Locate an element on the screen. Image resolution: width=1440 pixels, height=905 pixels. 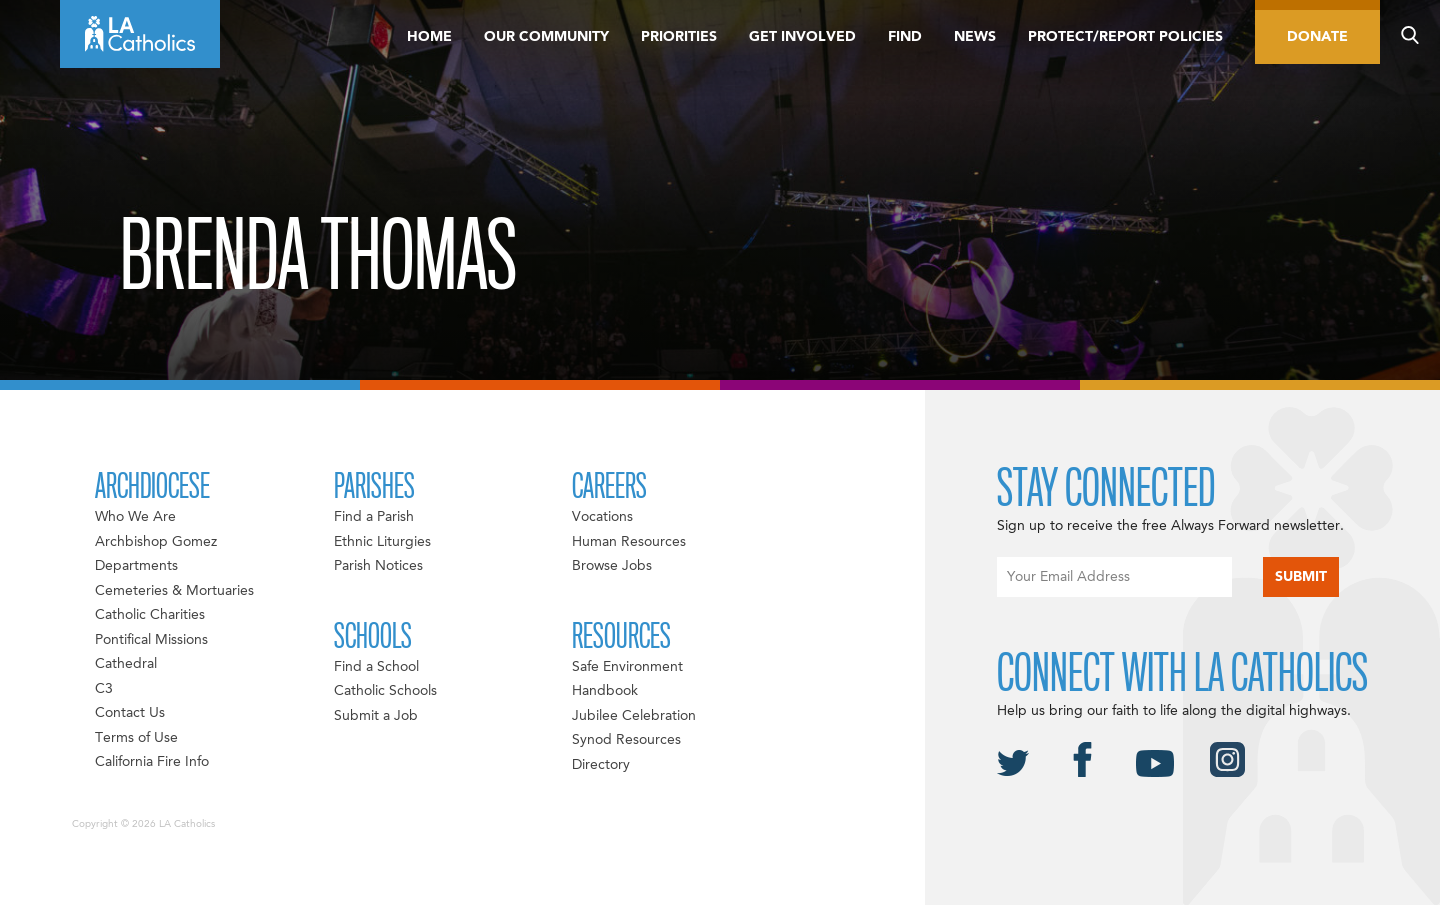
Ethnic Liturgies is located at coordinates (382, 542).